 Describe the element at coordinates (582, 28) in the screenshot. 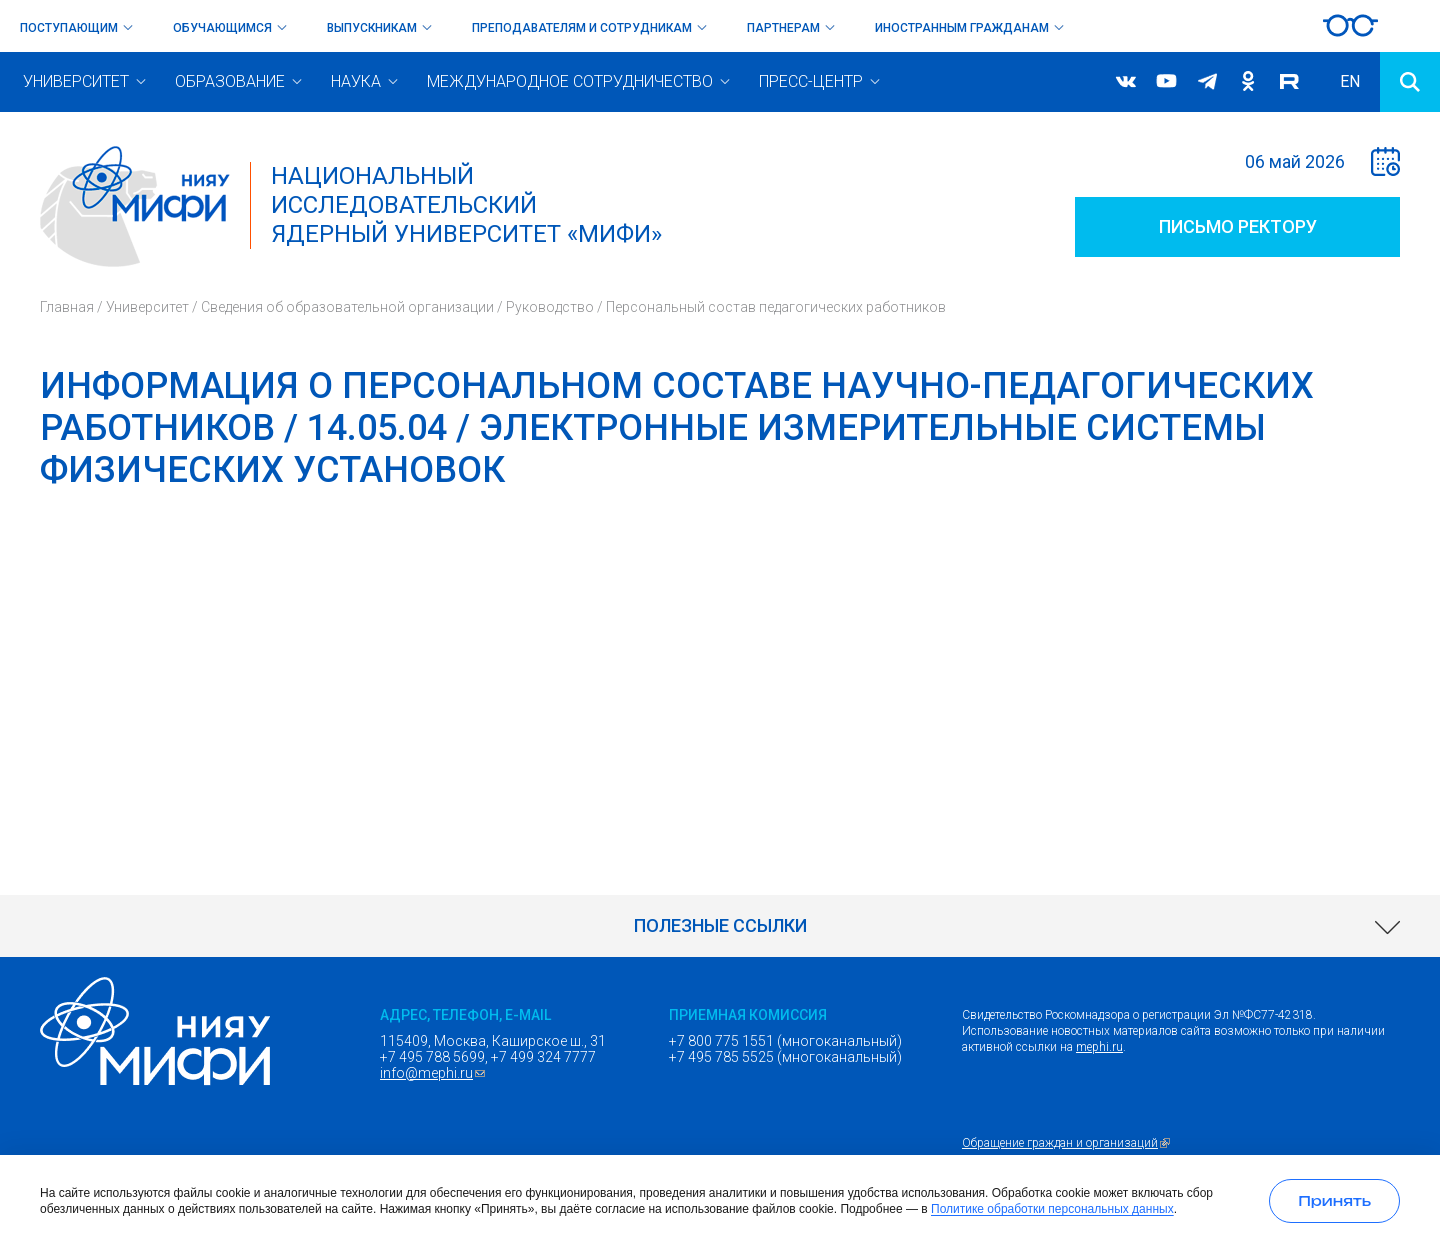

I see `Преподавателям и сотрудникам` at that location.